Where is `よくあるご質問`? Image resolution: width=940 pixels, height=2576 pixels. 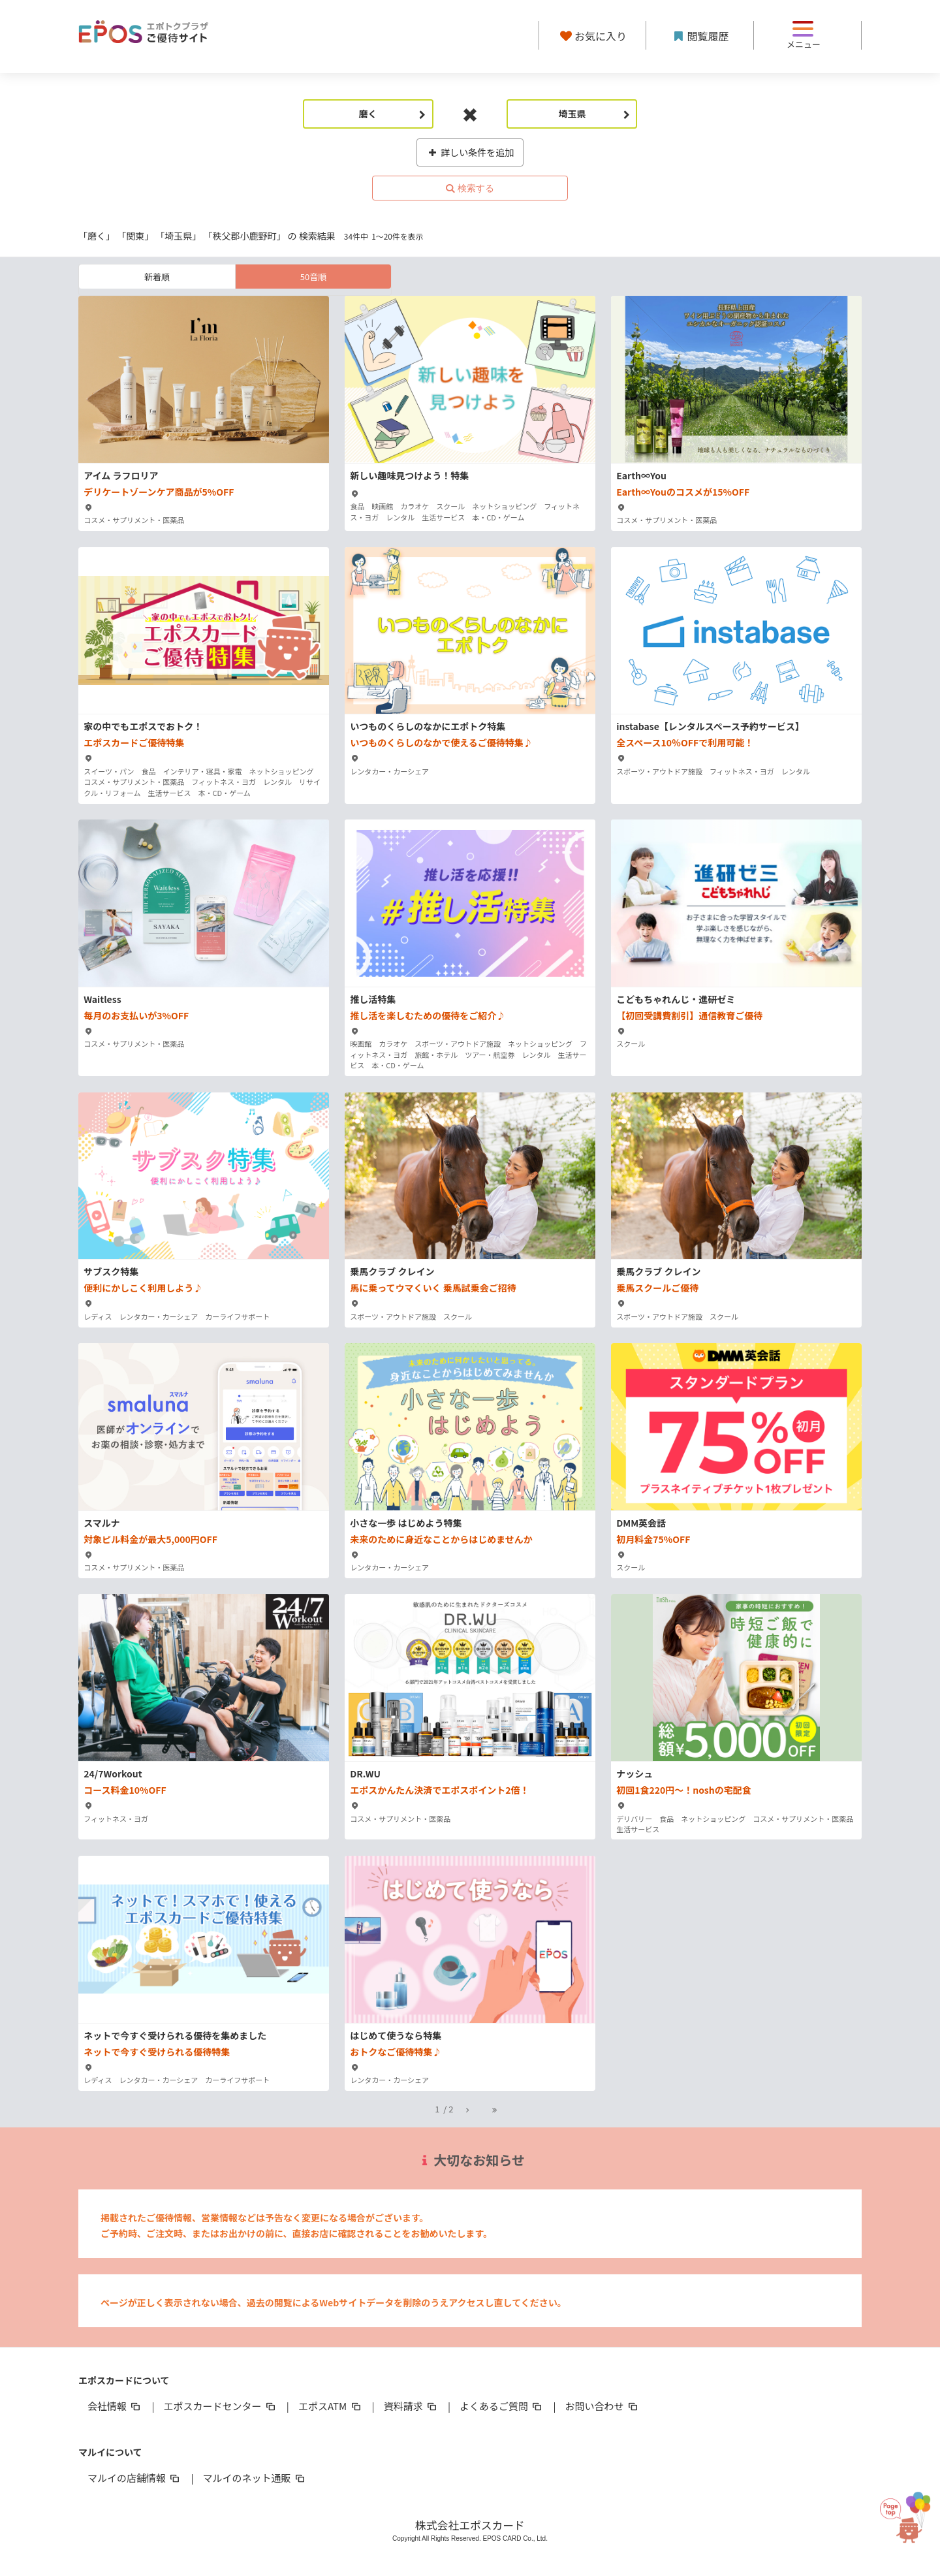
よくあるご質問 is located at coordinates (502, 2406).